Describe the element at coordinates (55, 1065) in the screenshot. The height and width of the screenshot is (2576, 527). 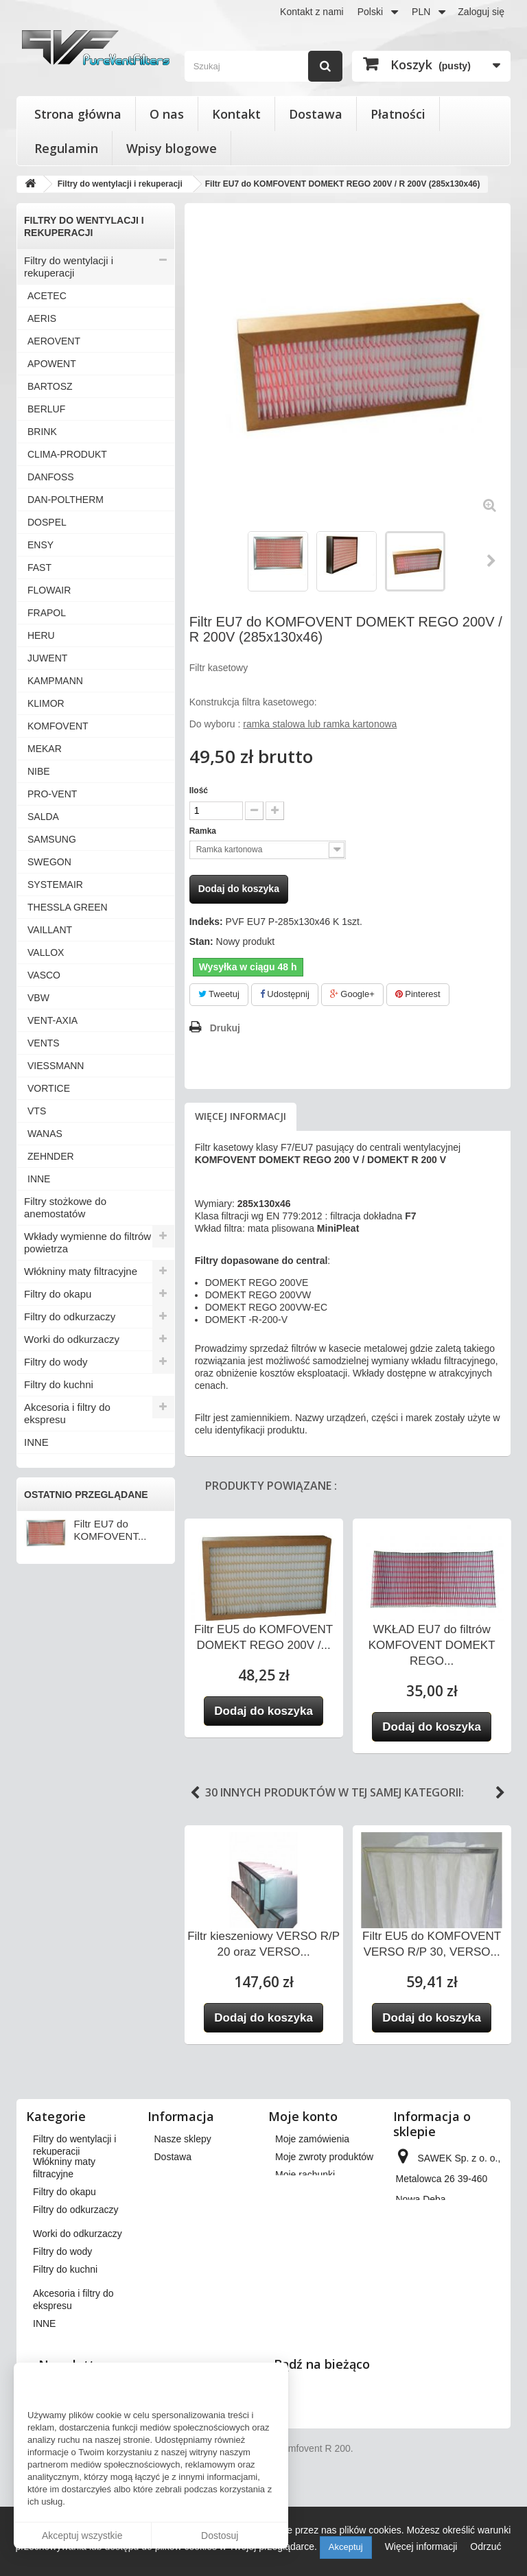
I see `VIESSMANN` at that location.